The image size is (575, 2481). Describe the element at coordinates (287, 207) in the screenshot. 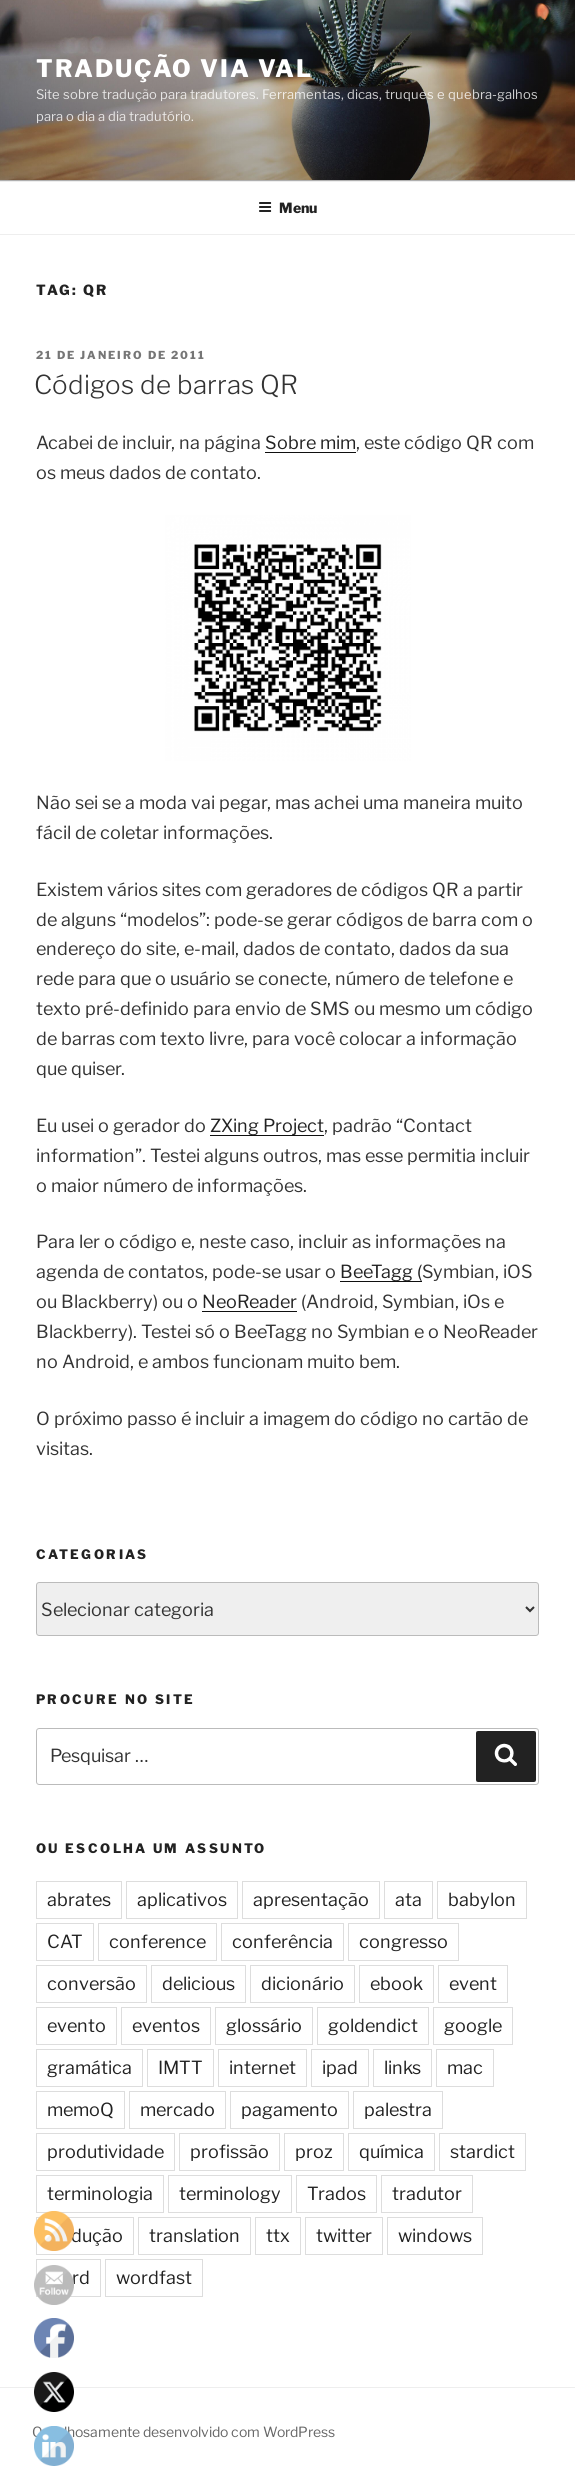

I see `Menu` at that location.